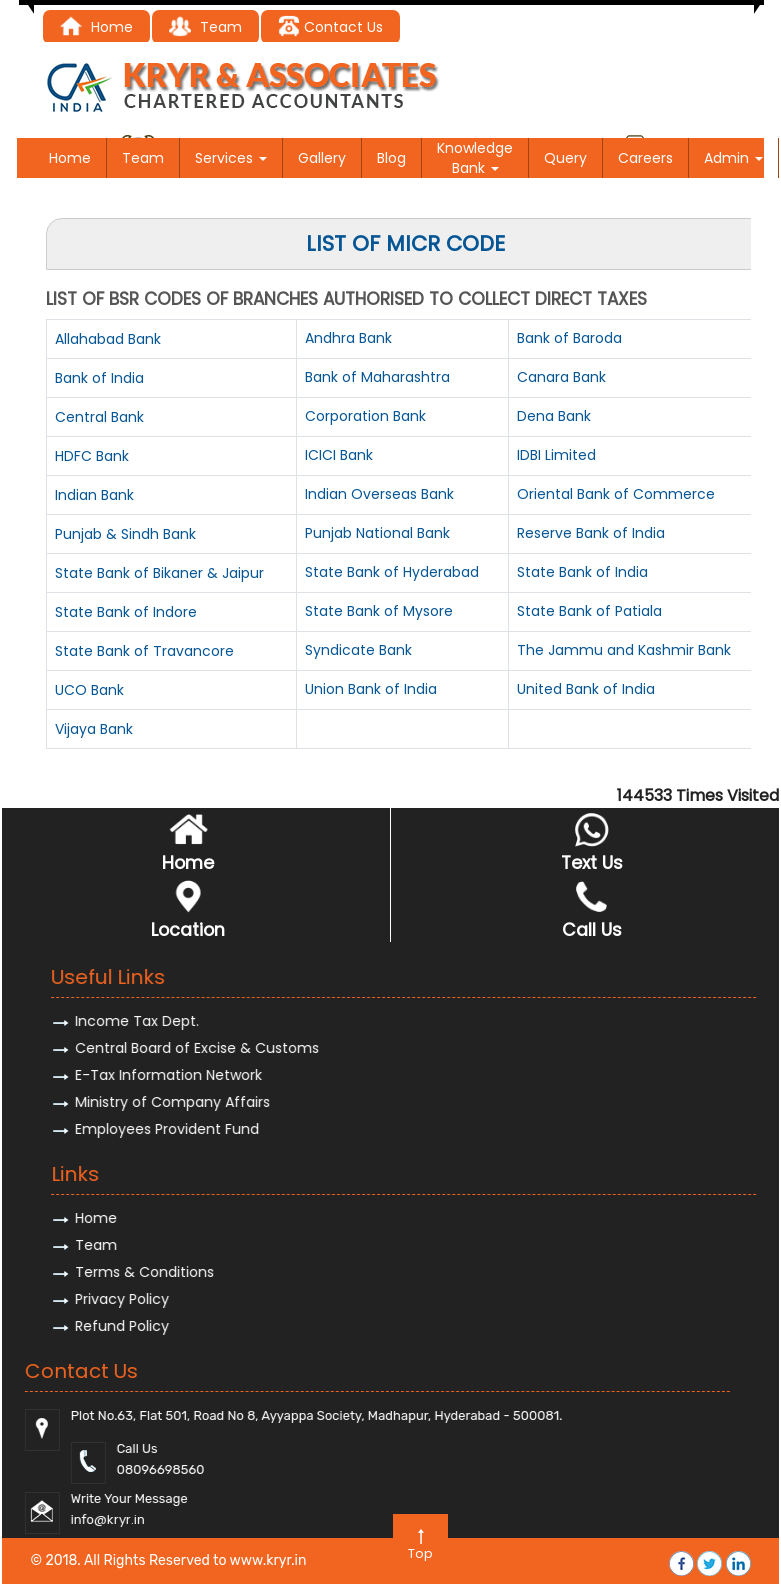  Describe the element at coordinates (322, 158) in the screenshot. I see `Gallery` at that location.